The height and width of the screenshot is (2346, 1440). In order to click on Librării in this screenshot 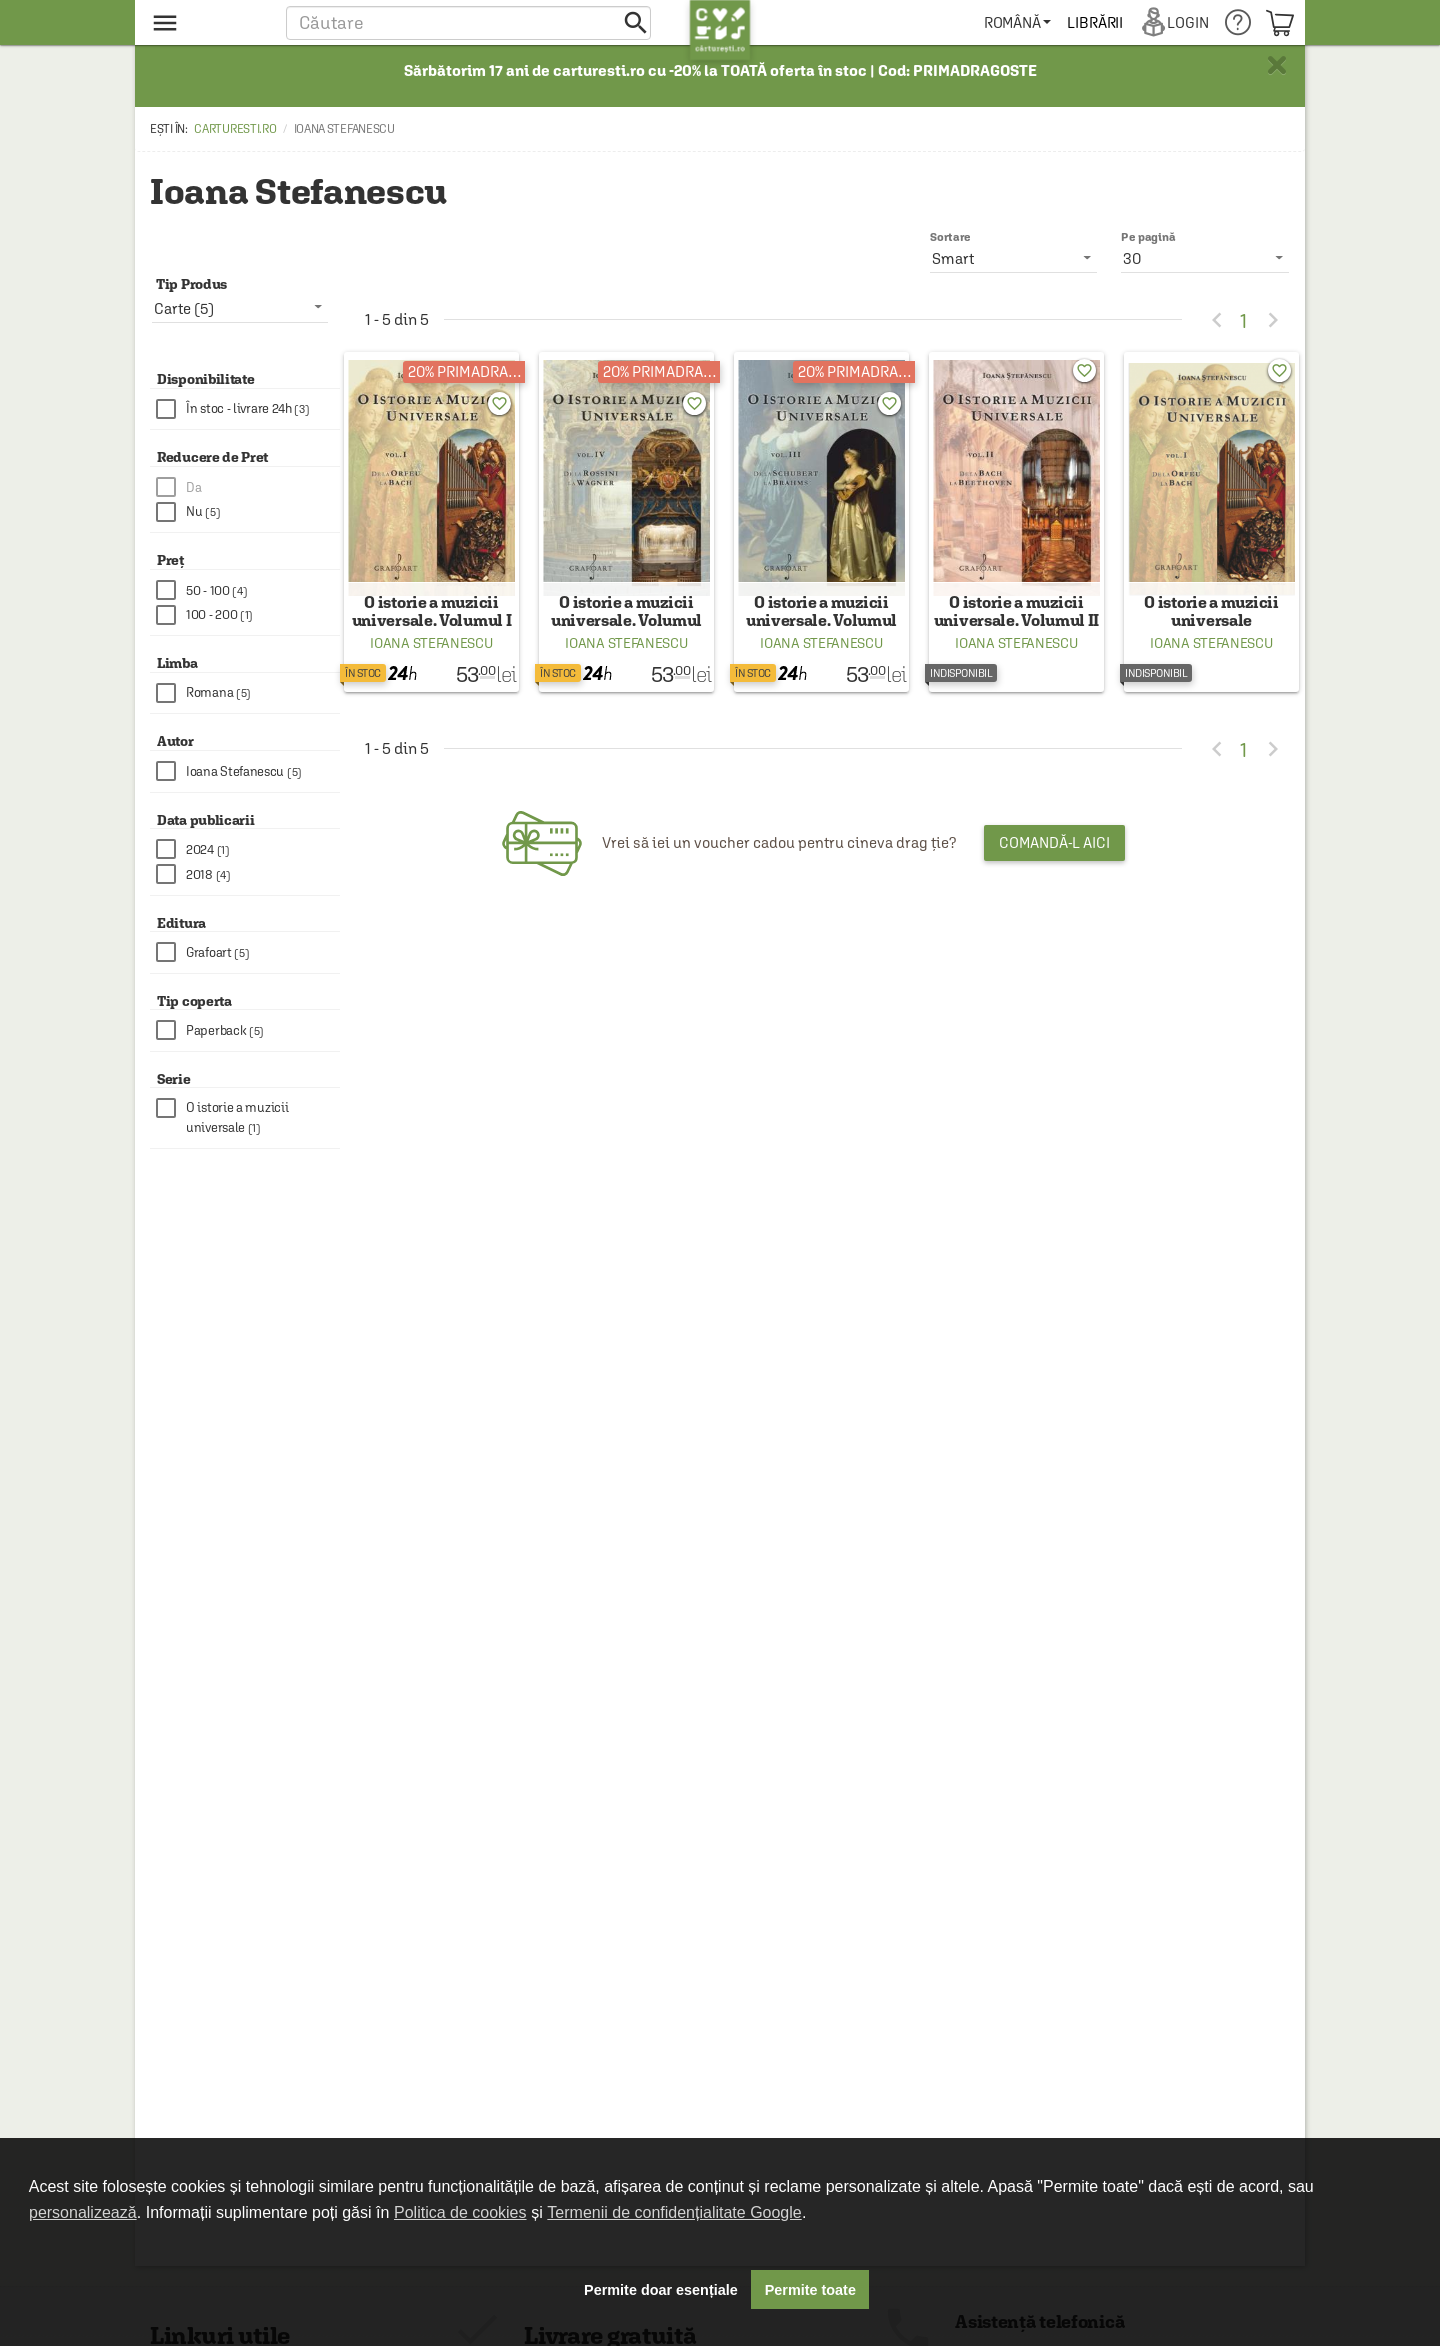, I will do `click(1096, 22)`.